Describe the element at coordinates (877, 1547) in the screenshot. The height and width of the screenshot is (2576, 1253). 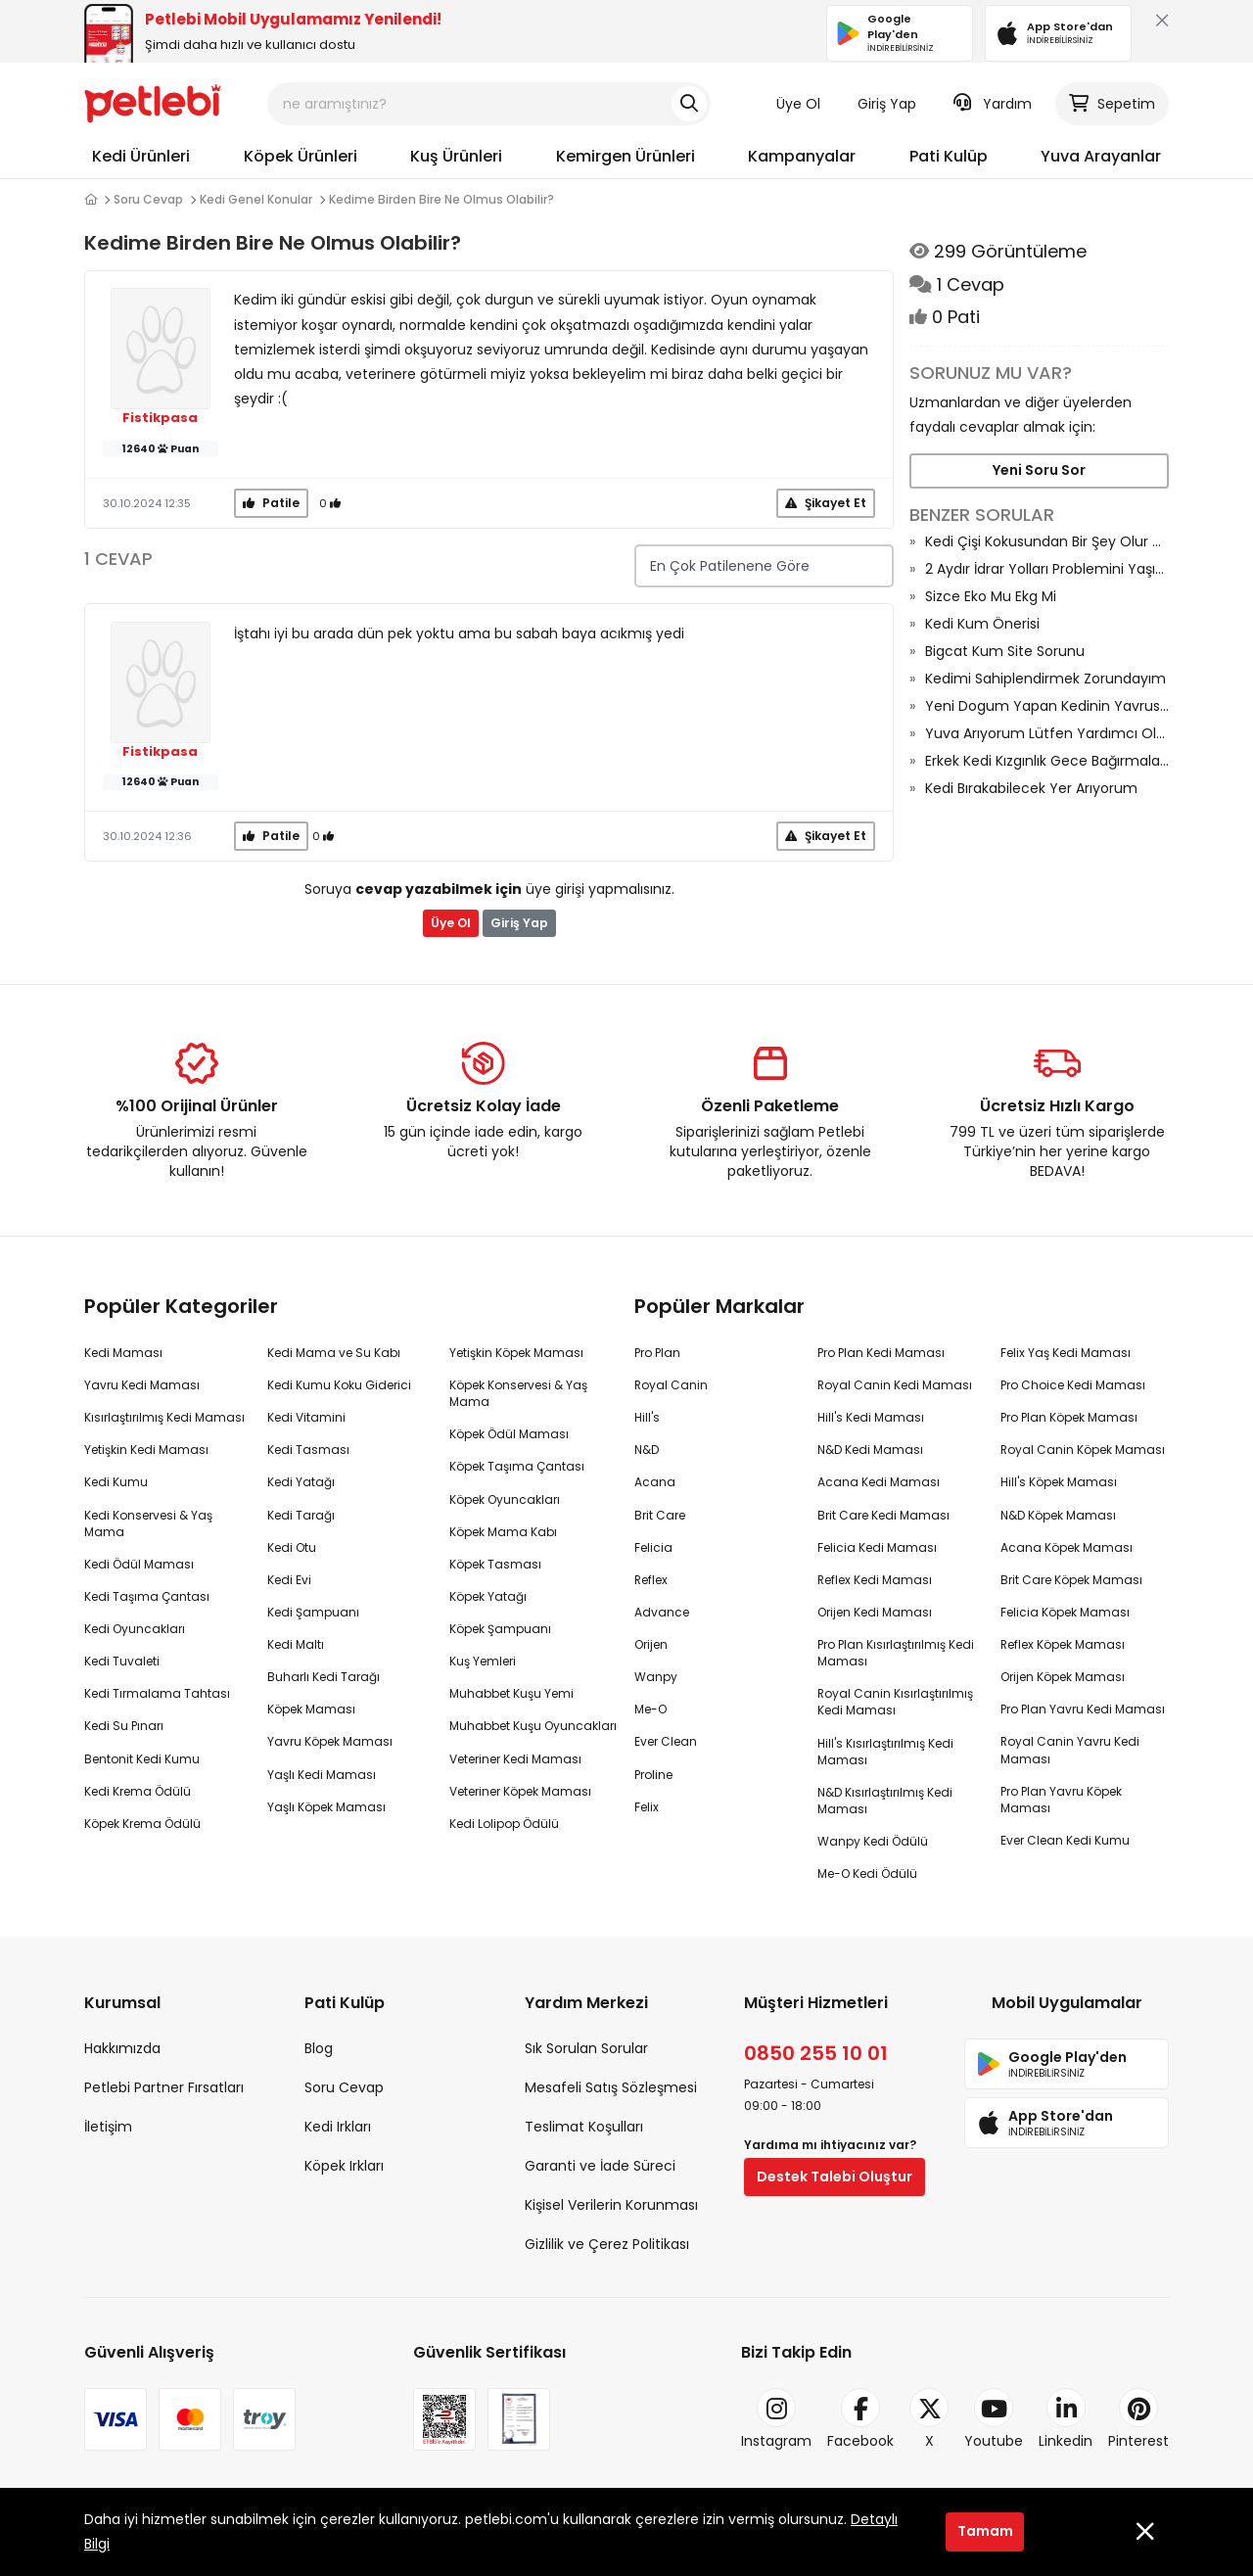
I see `Felicia Kedi Maması` at that location.